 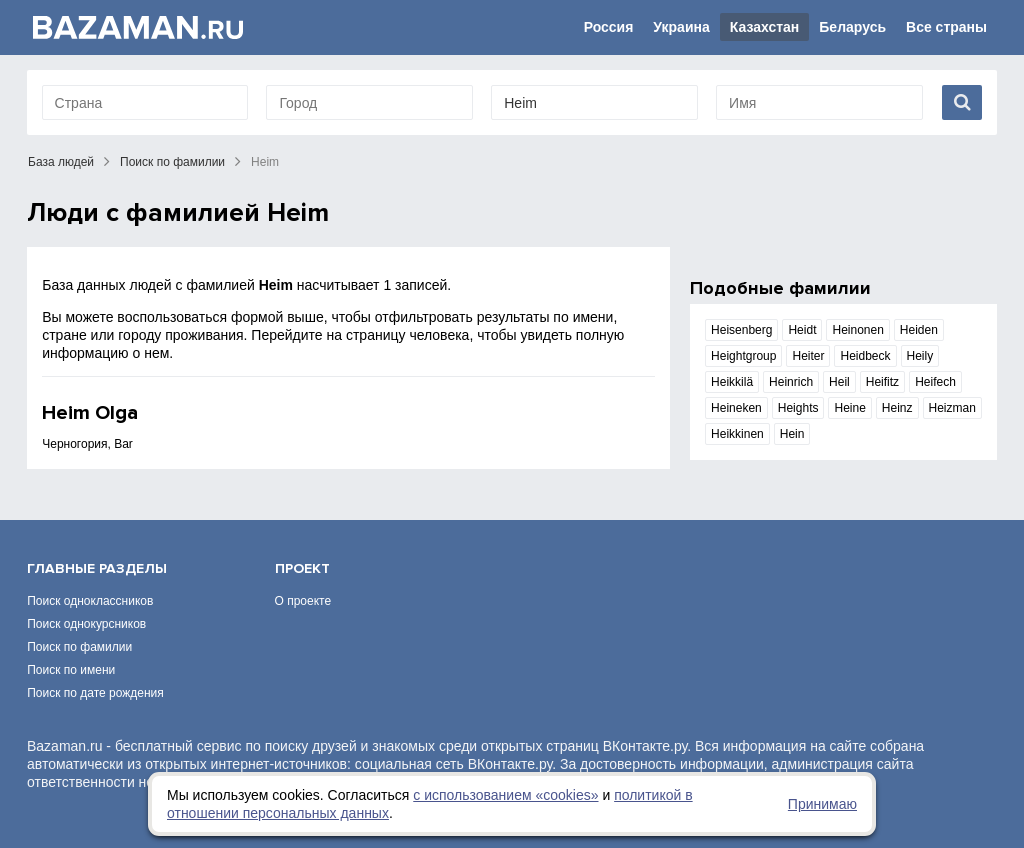 I want to click on Поиск одноклассников, so click(x=90, y=601).